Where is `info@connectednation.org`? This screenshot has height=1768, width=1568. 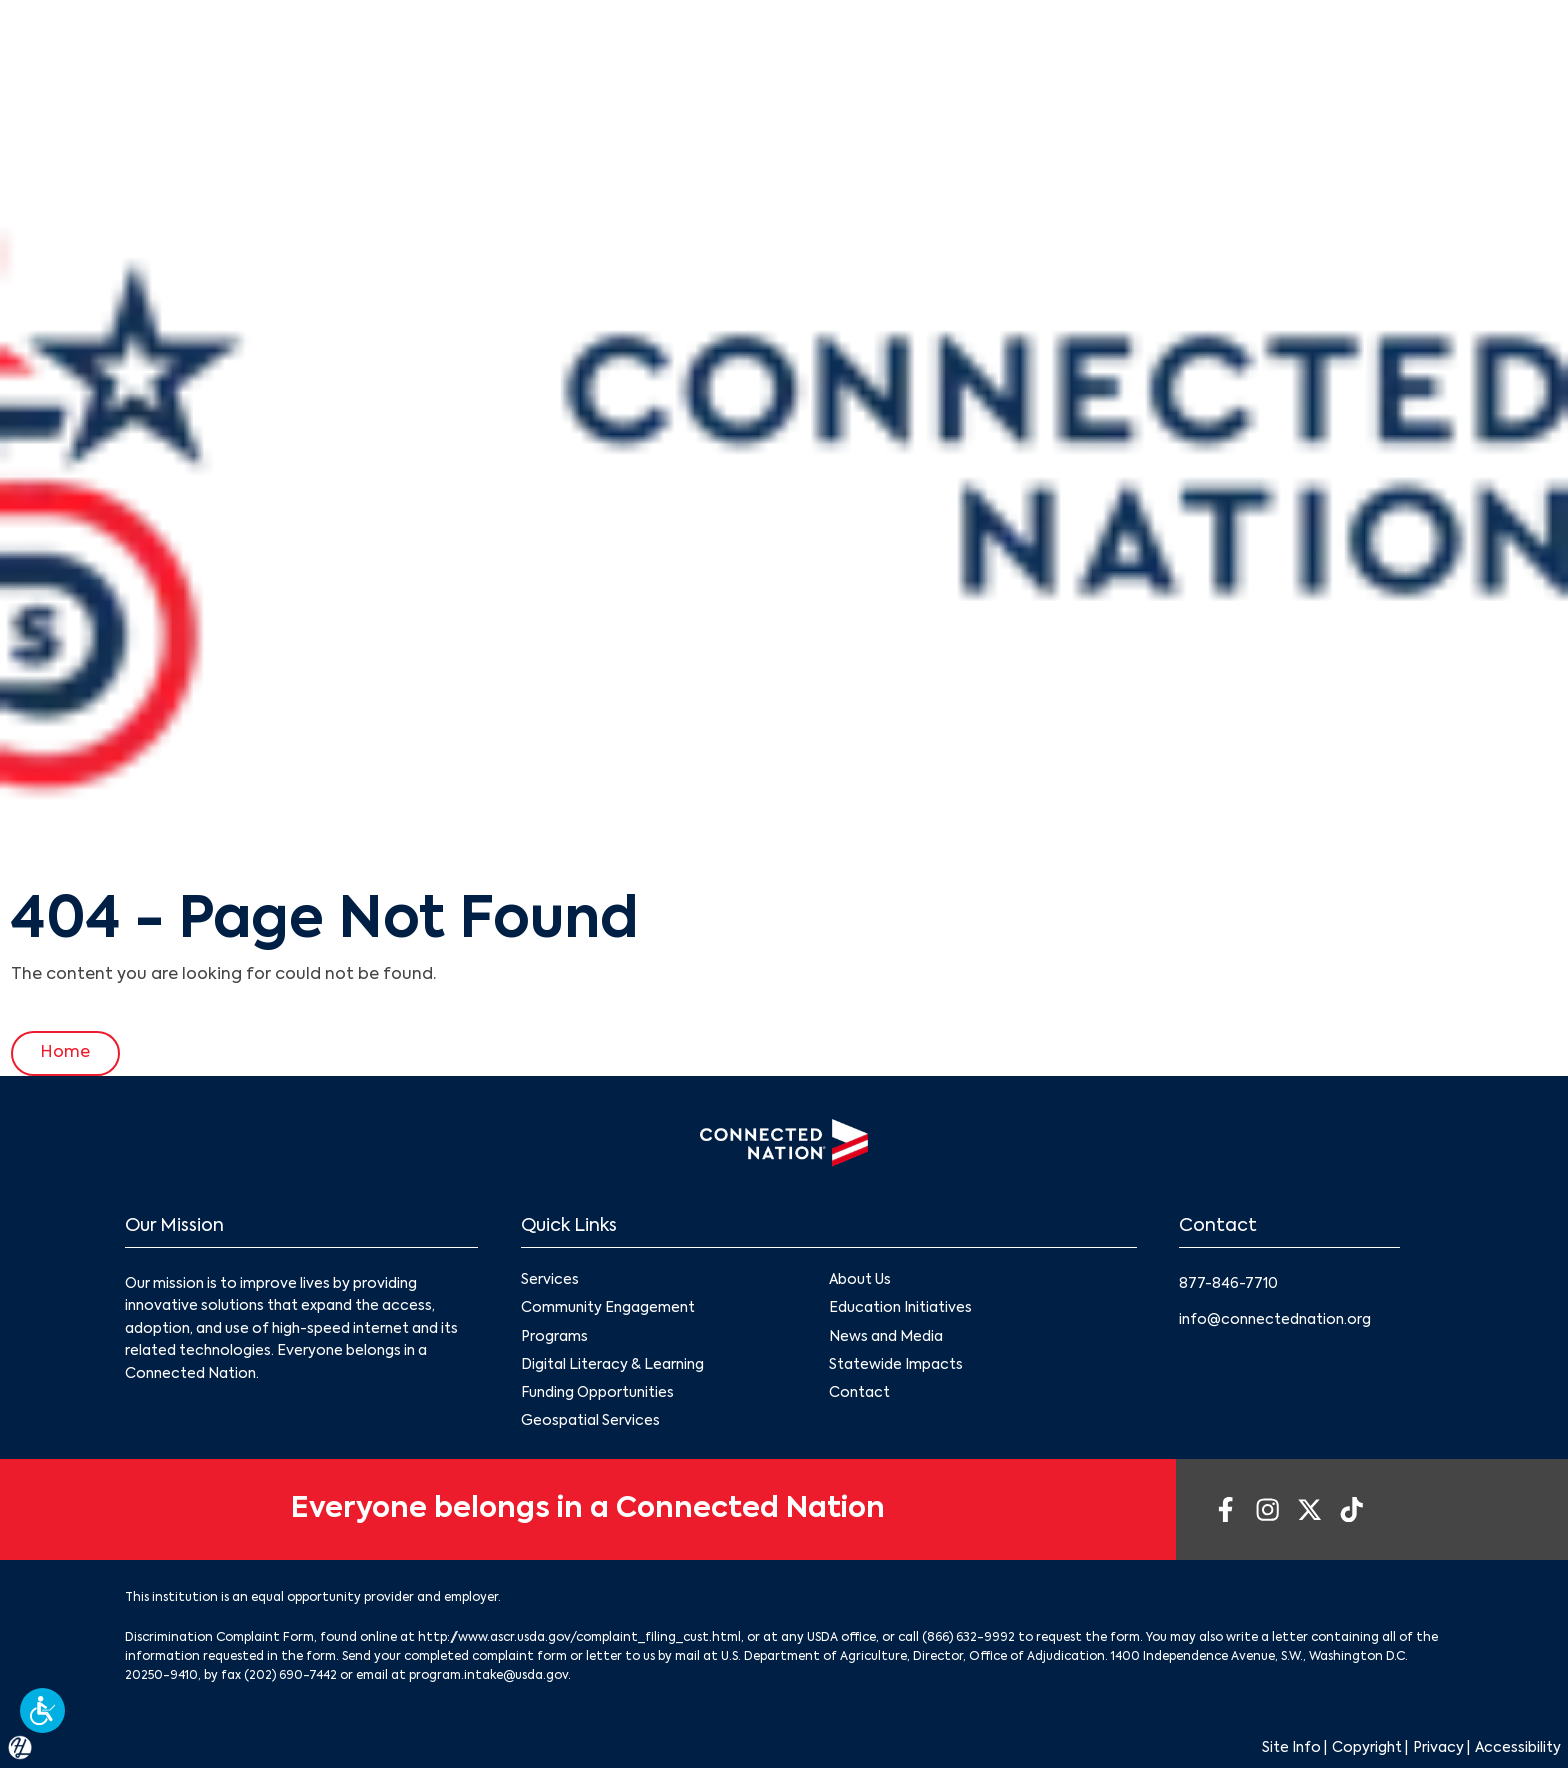
info@connectednation.org is located at coordinates (1275, 1320).